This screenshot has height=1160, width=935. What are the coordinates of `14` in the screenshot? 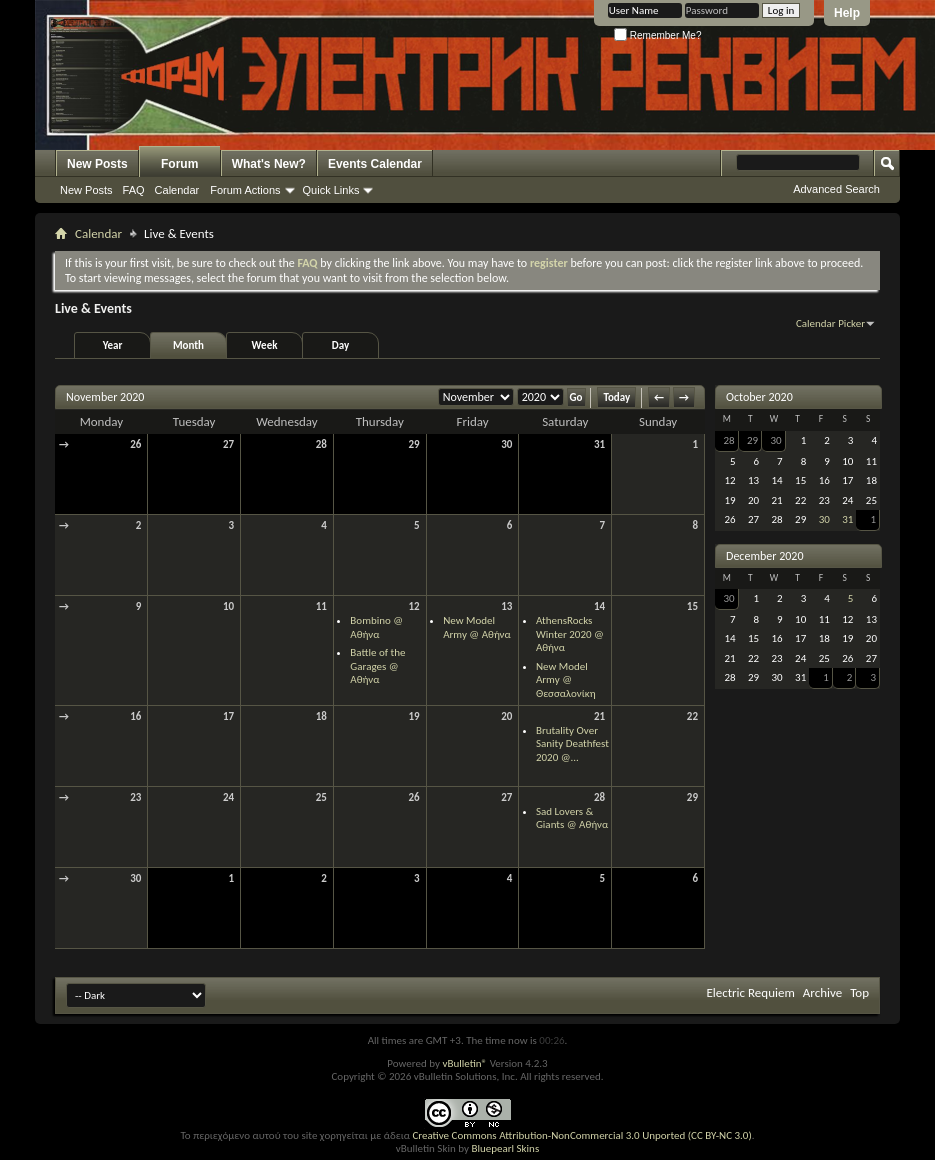 It's located at (599, 606).